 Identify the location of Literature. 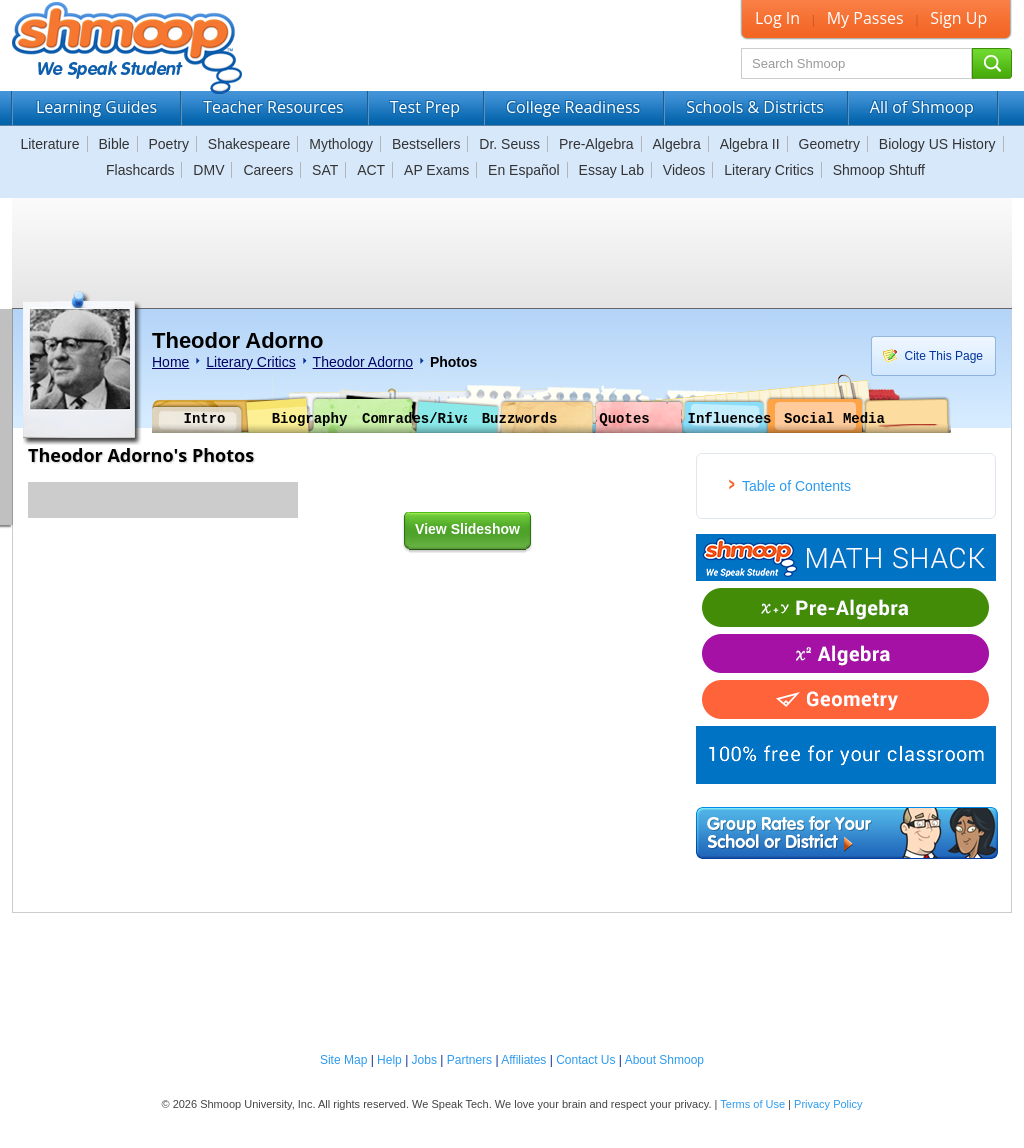
(49, 144).